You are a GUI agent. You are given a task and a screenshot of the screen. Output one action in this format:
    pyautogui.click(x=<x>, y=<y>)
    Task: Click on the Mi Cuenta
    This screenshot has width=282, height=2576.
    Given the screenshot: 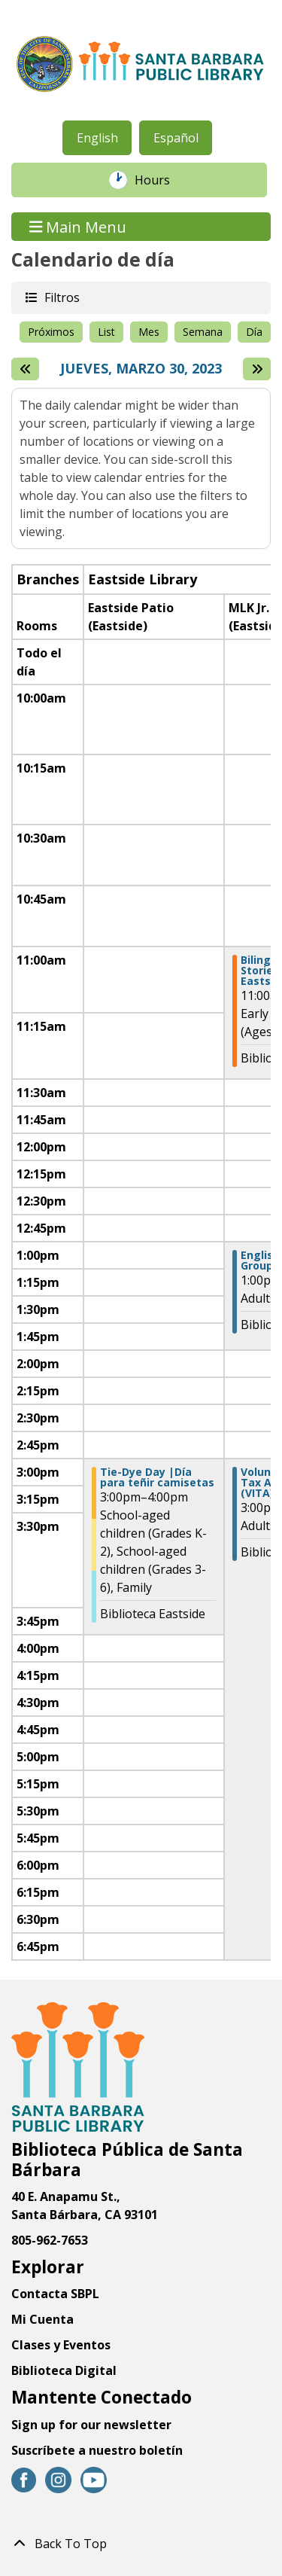 What is the action you would take?
    pyautogui.click(x=42, y=2319)
    